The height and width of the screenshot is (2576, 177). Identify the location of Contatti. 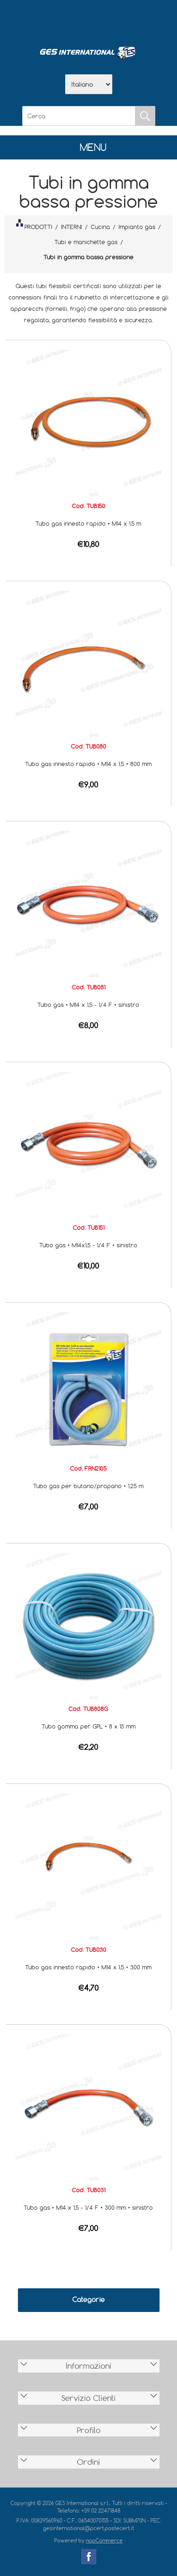
(113, 19).